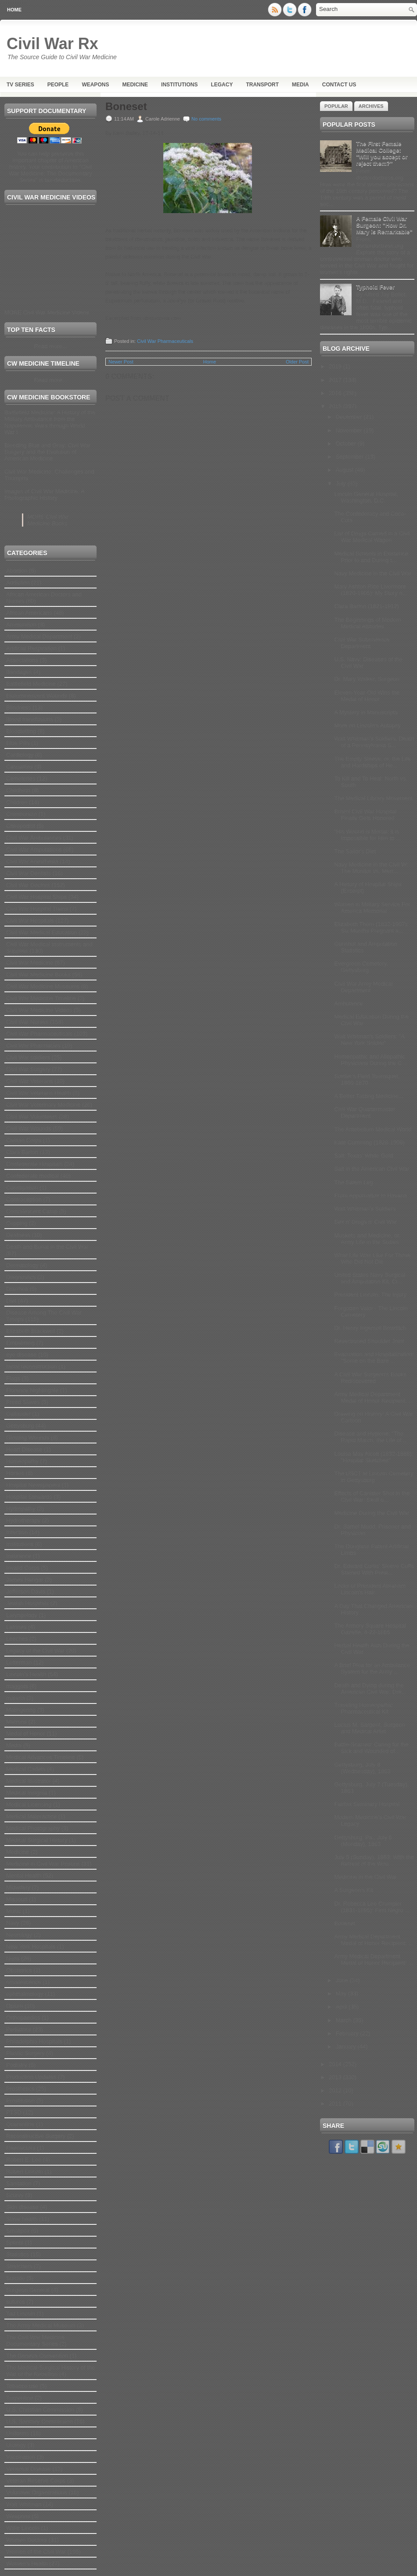 The width and height of the screenshot is (417, 2576). I want to click on Malingering, so click(21, 1710).